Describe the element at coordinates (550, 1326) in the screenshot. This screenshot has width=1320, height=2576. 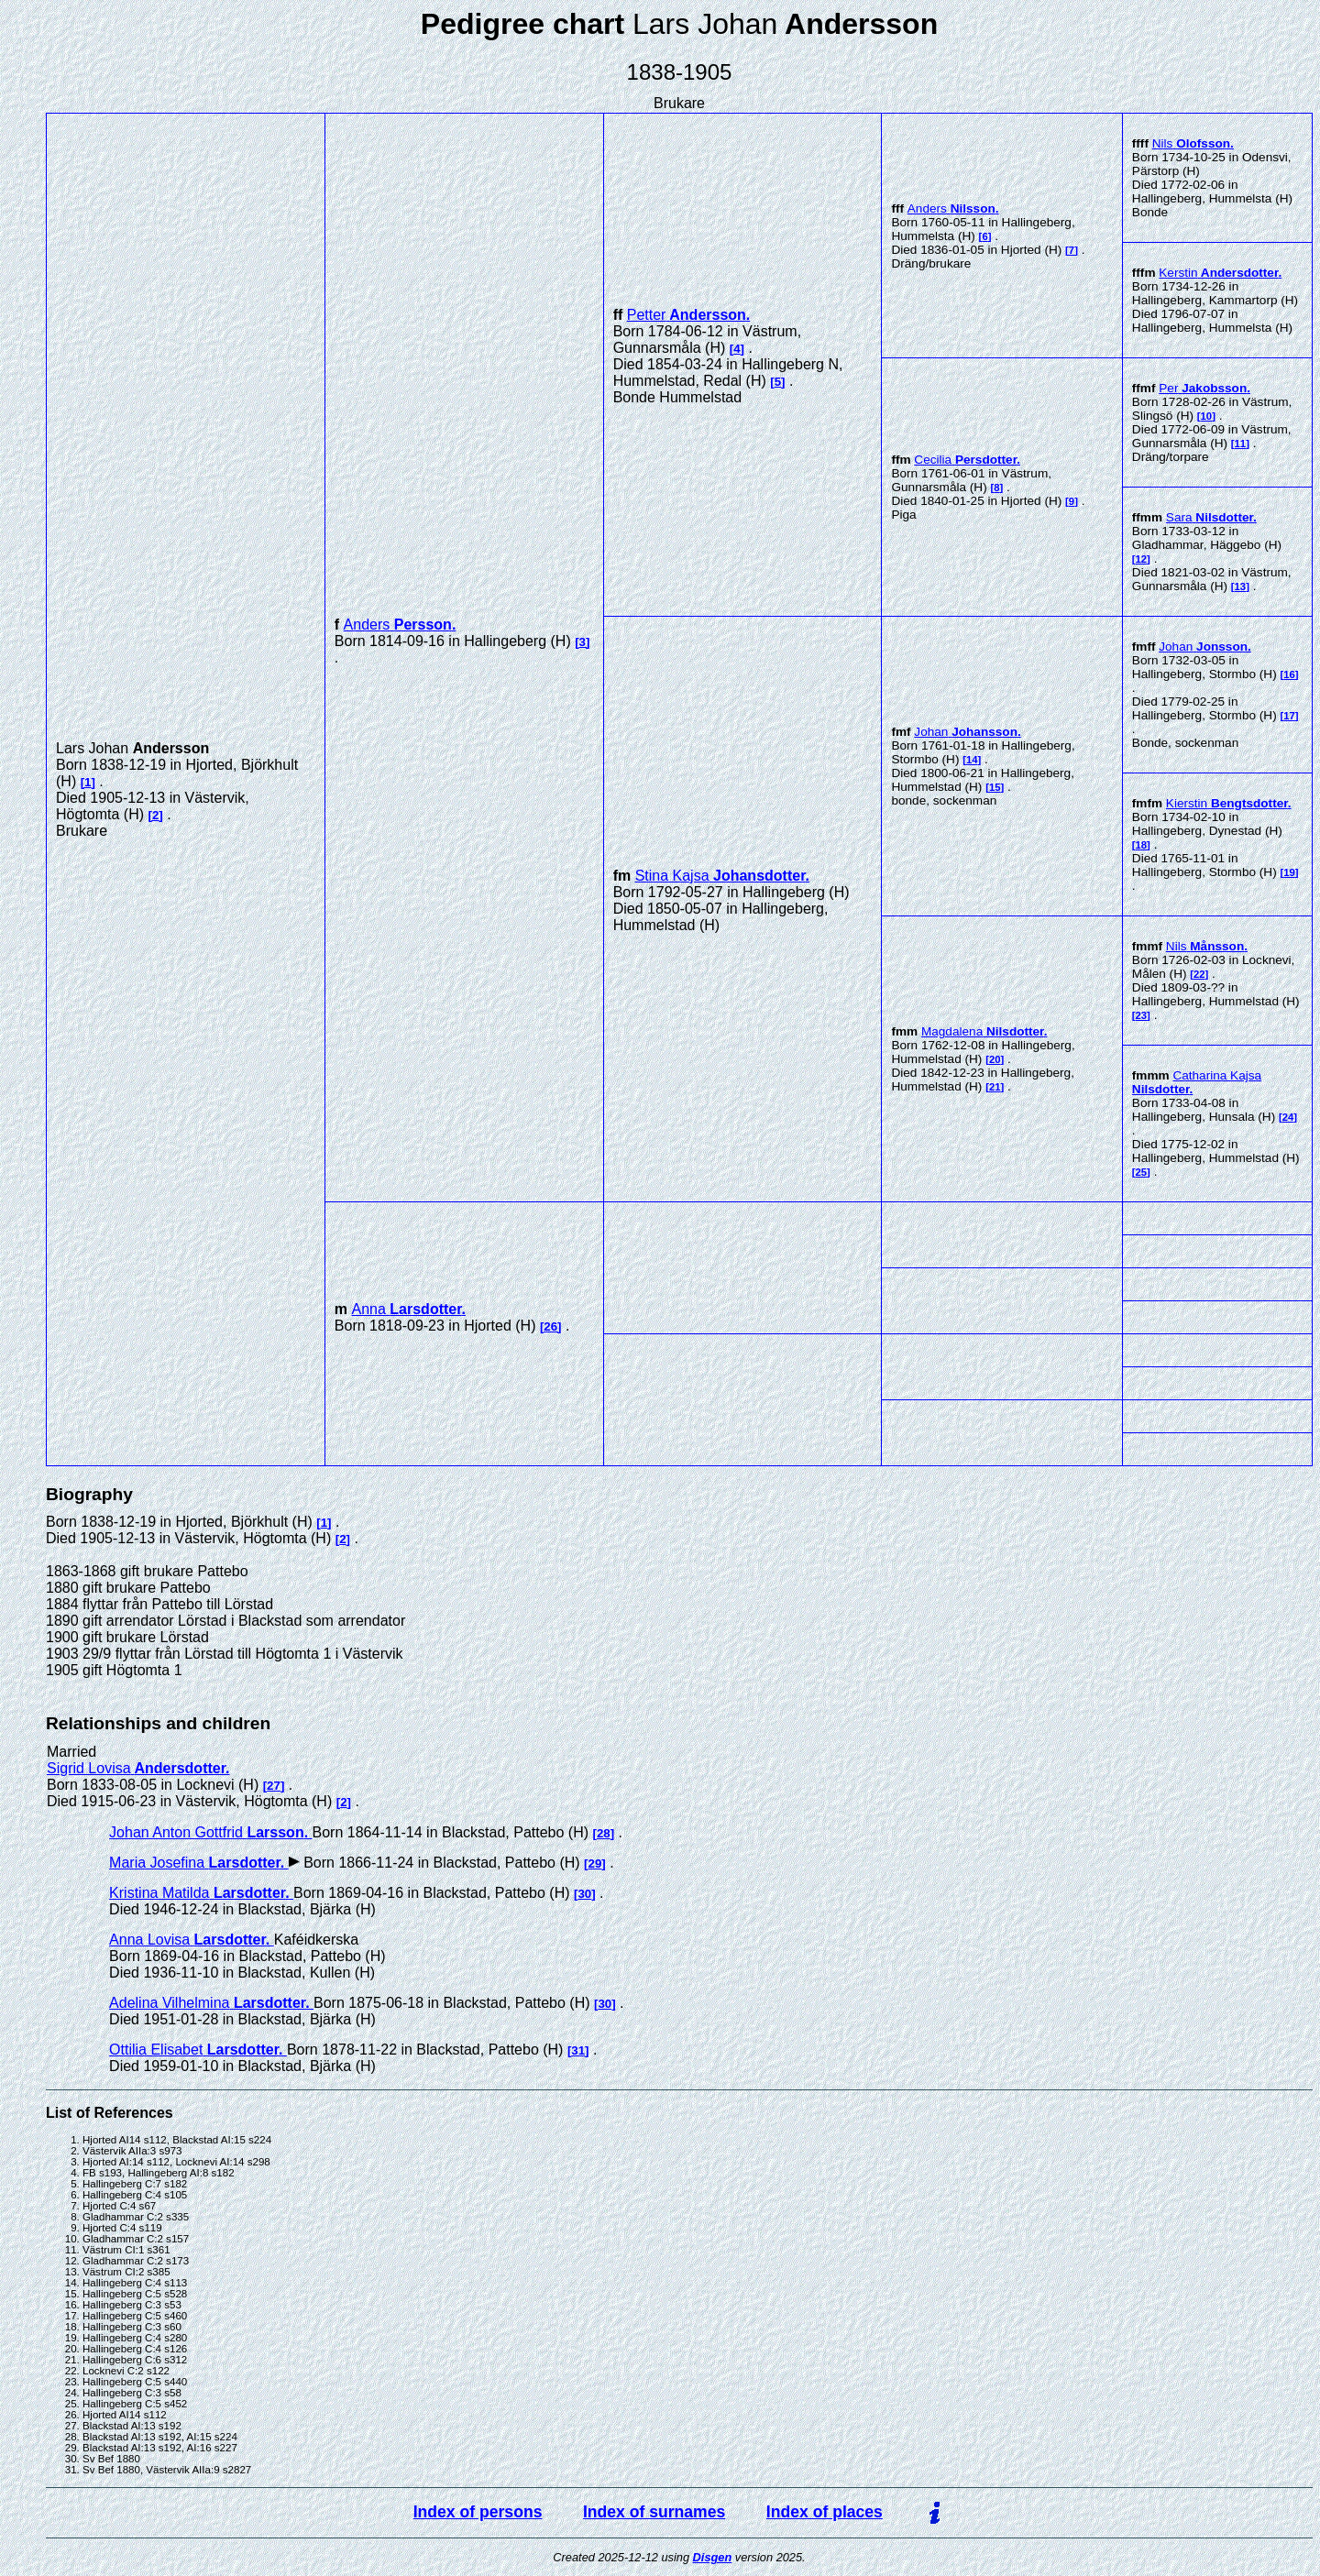
I see `26` at that location.